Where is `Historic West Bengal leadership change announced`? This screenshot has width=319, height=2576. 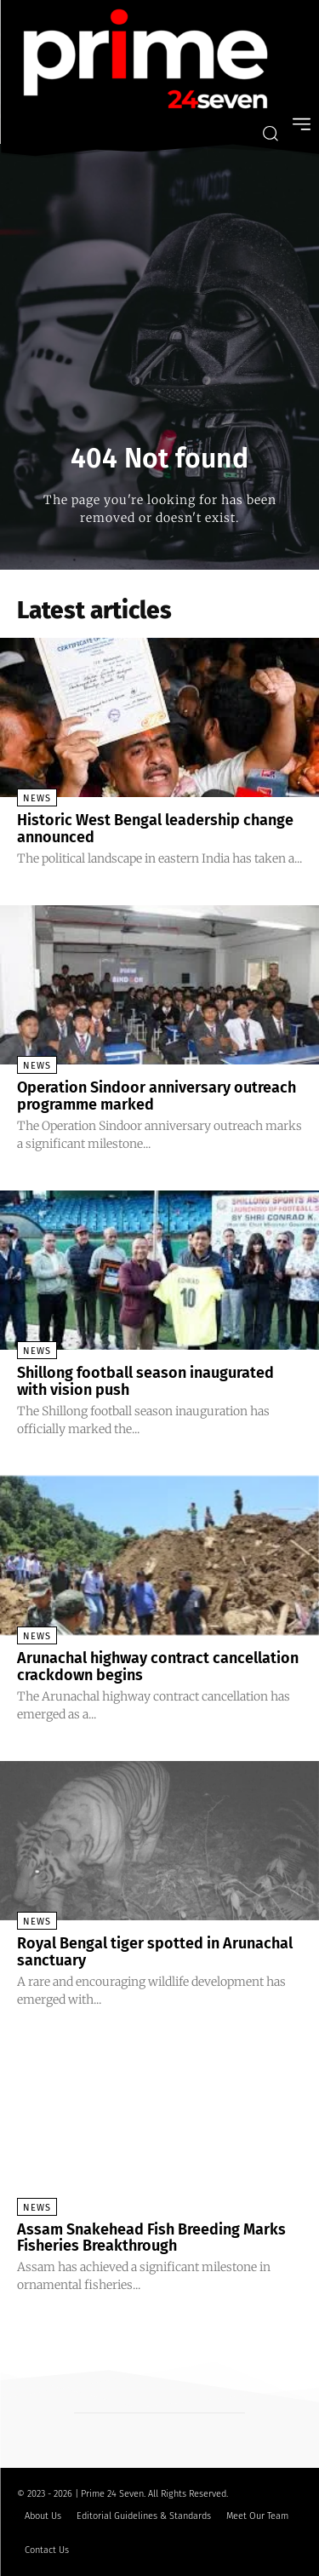 Historic West Bengal leadership change announced is located at coordinates (155, 828).